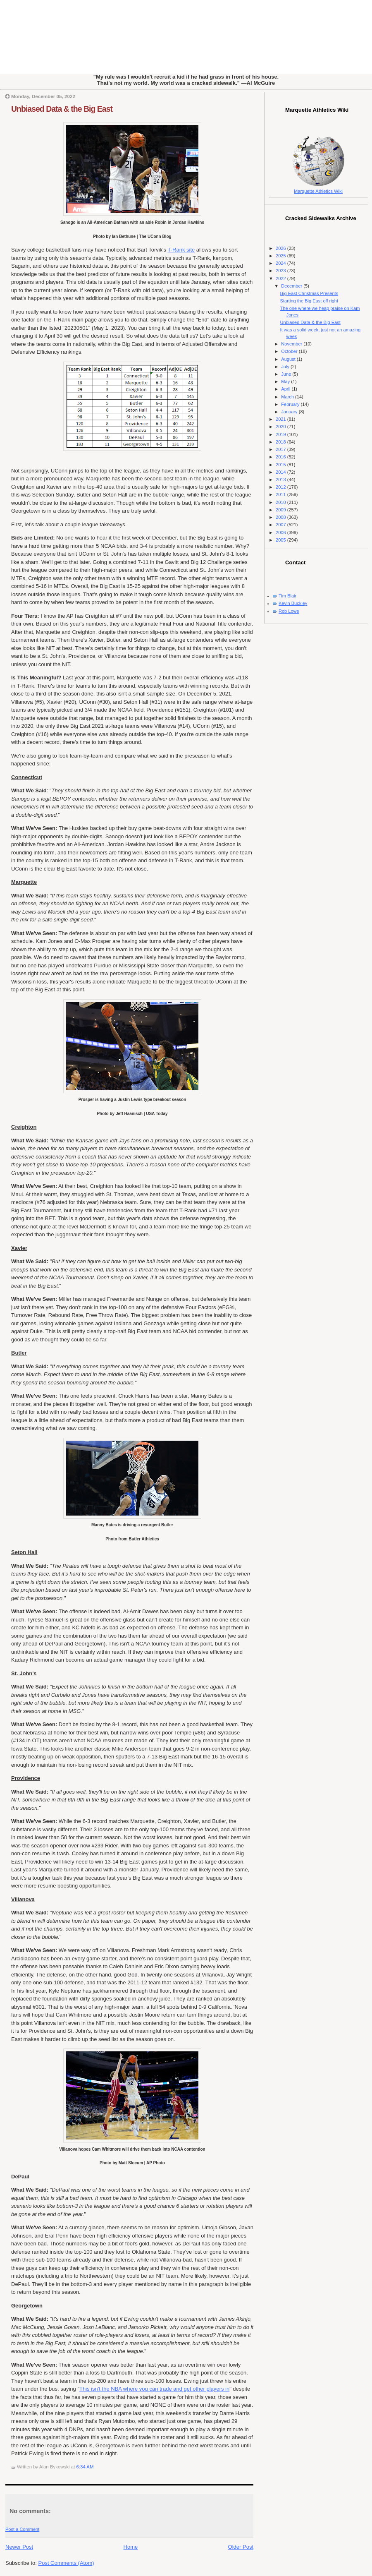  Describe the element at coordinates (289, 351) in the screenshot. I see `October` at that location.